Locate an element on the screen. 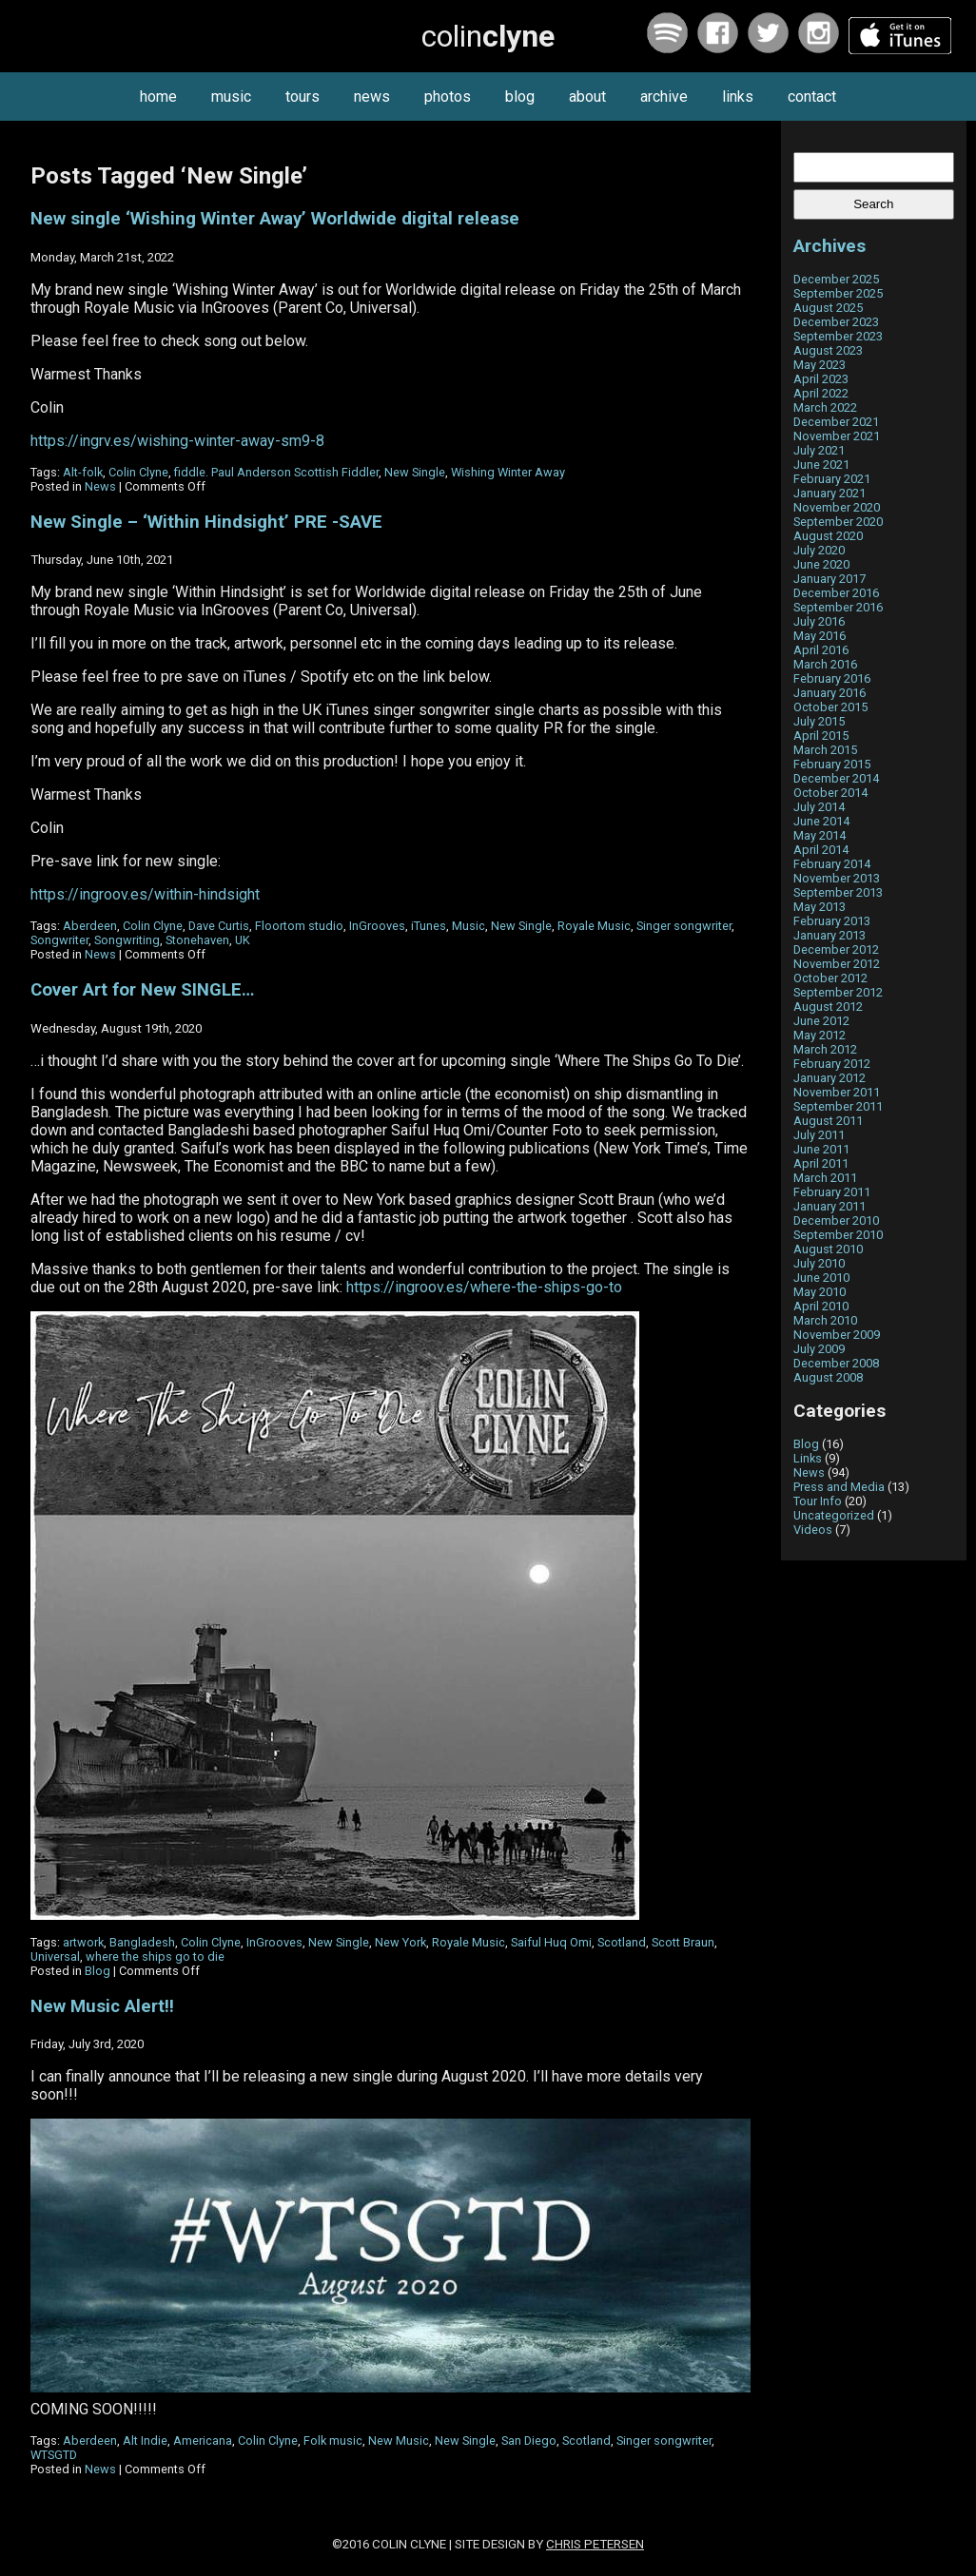  https://ingroov.es/within-hindsight is located at coordinates (145, 894).